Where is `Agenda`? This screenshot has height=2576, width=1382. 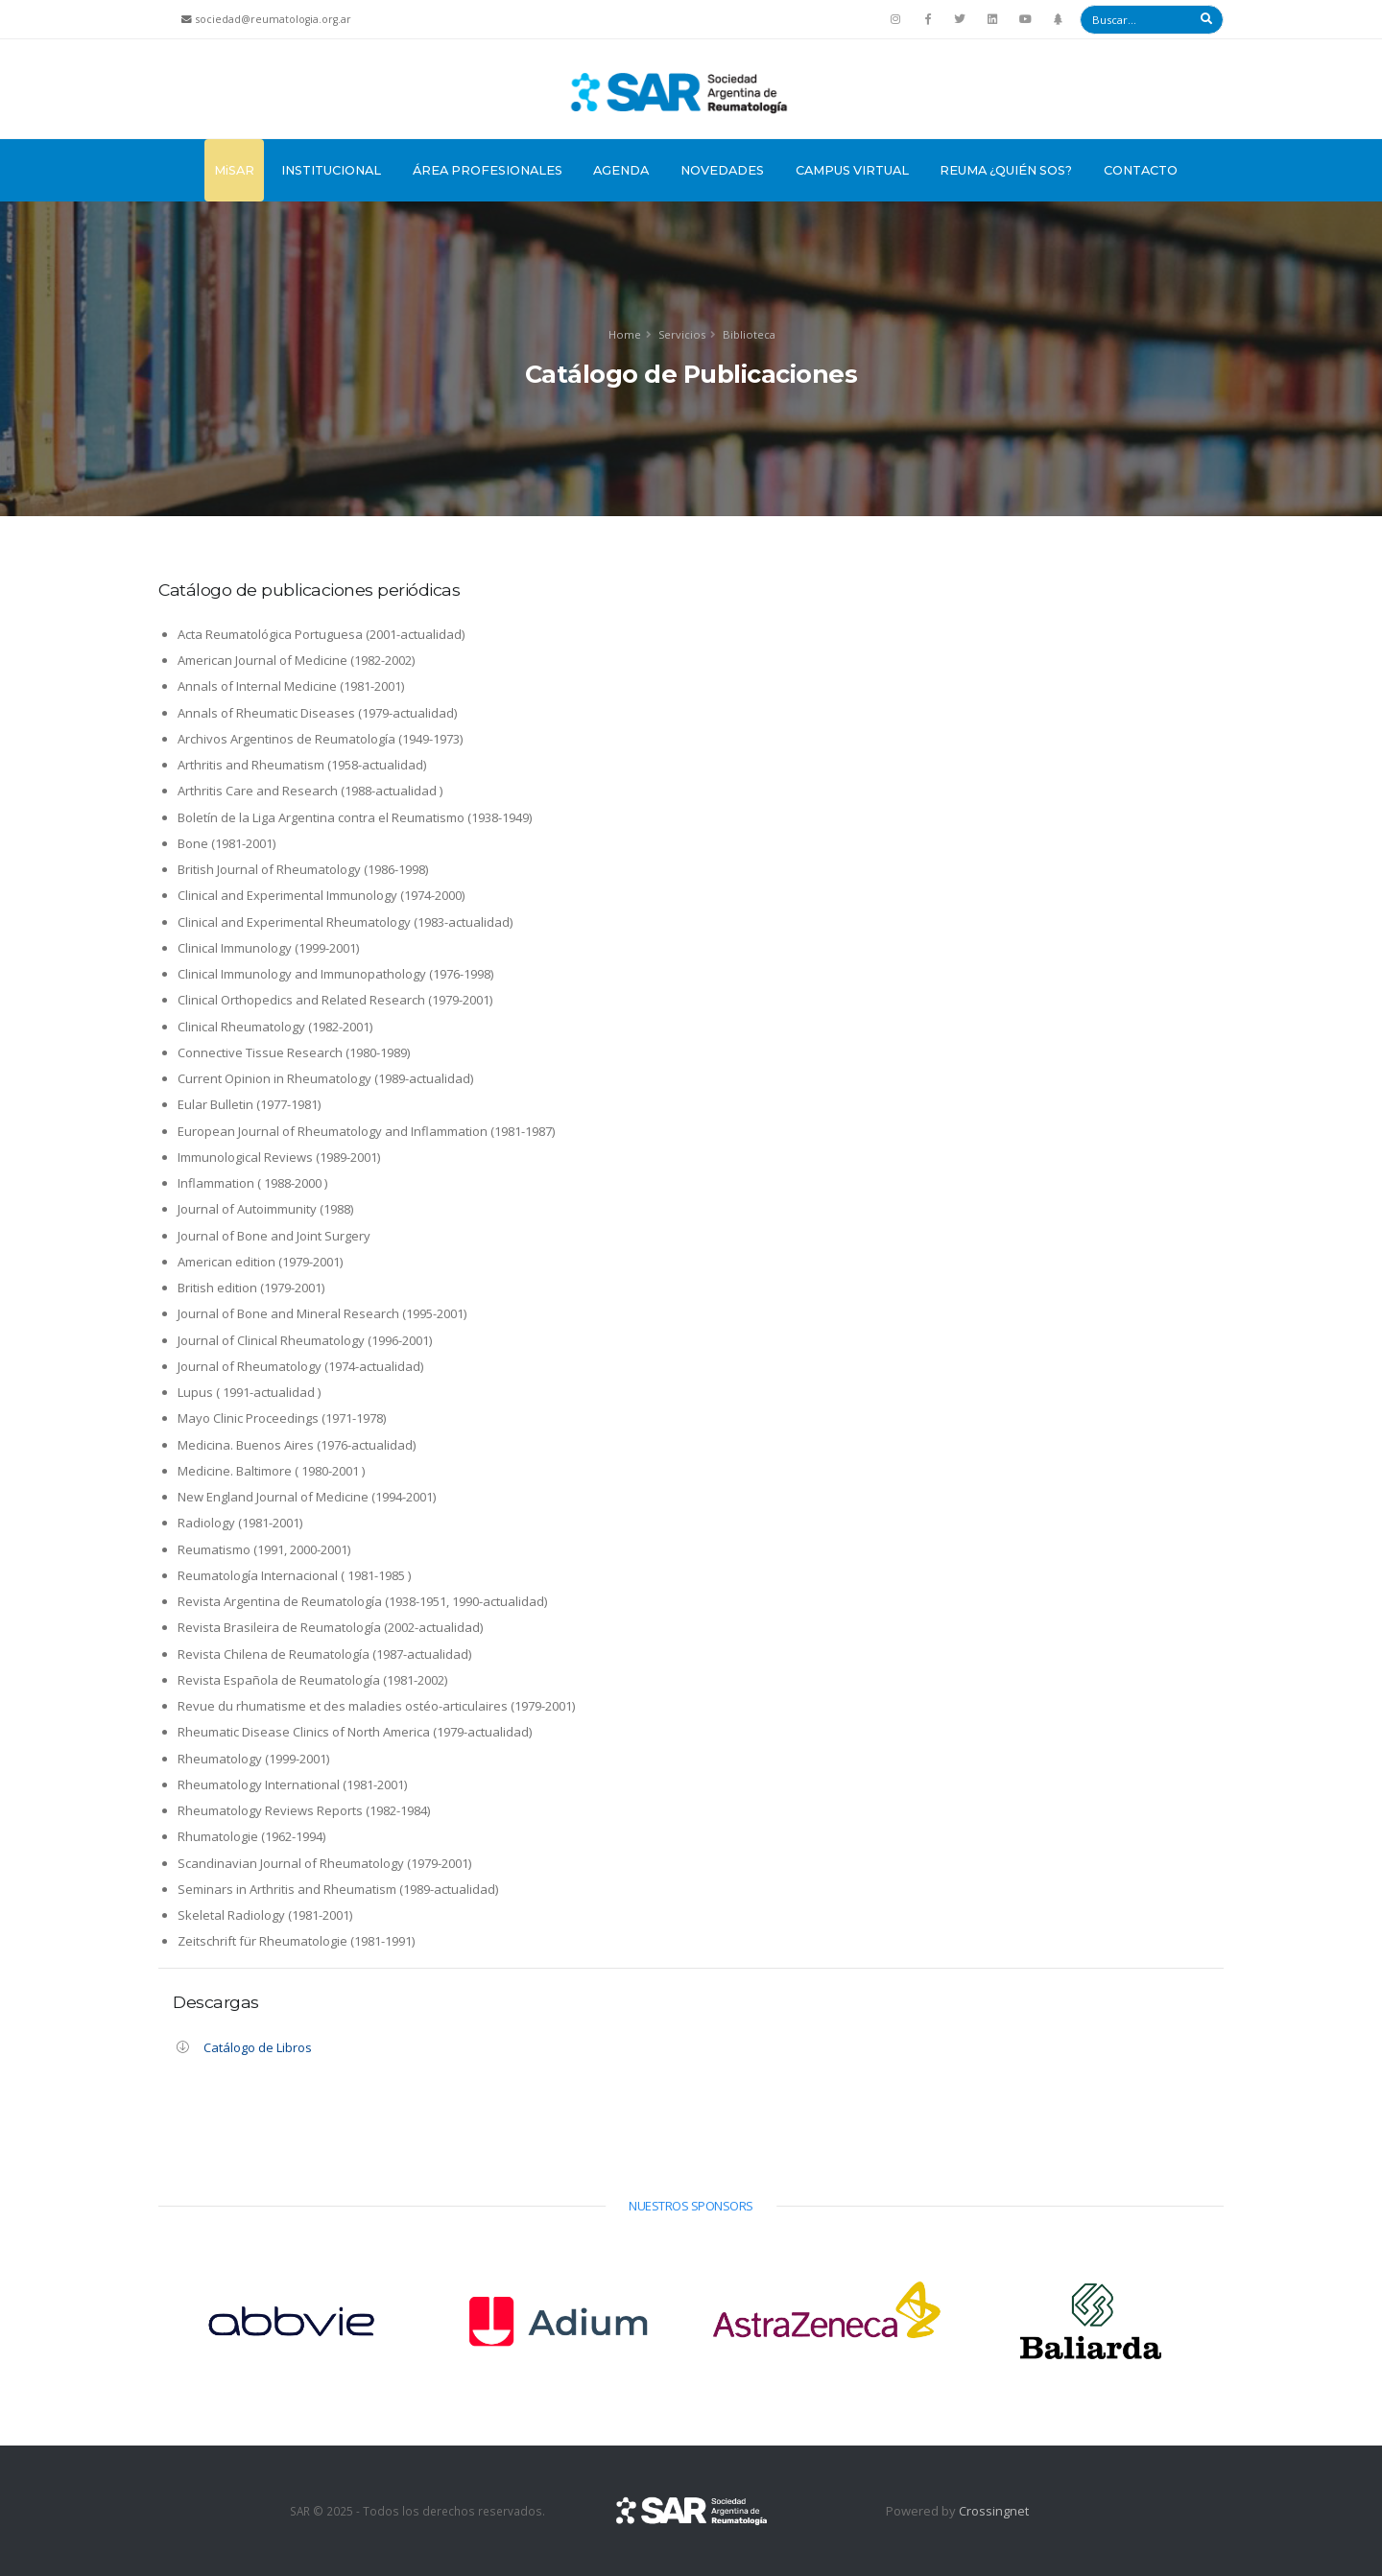
Agenda is located at coordinates (621, 170).